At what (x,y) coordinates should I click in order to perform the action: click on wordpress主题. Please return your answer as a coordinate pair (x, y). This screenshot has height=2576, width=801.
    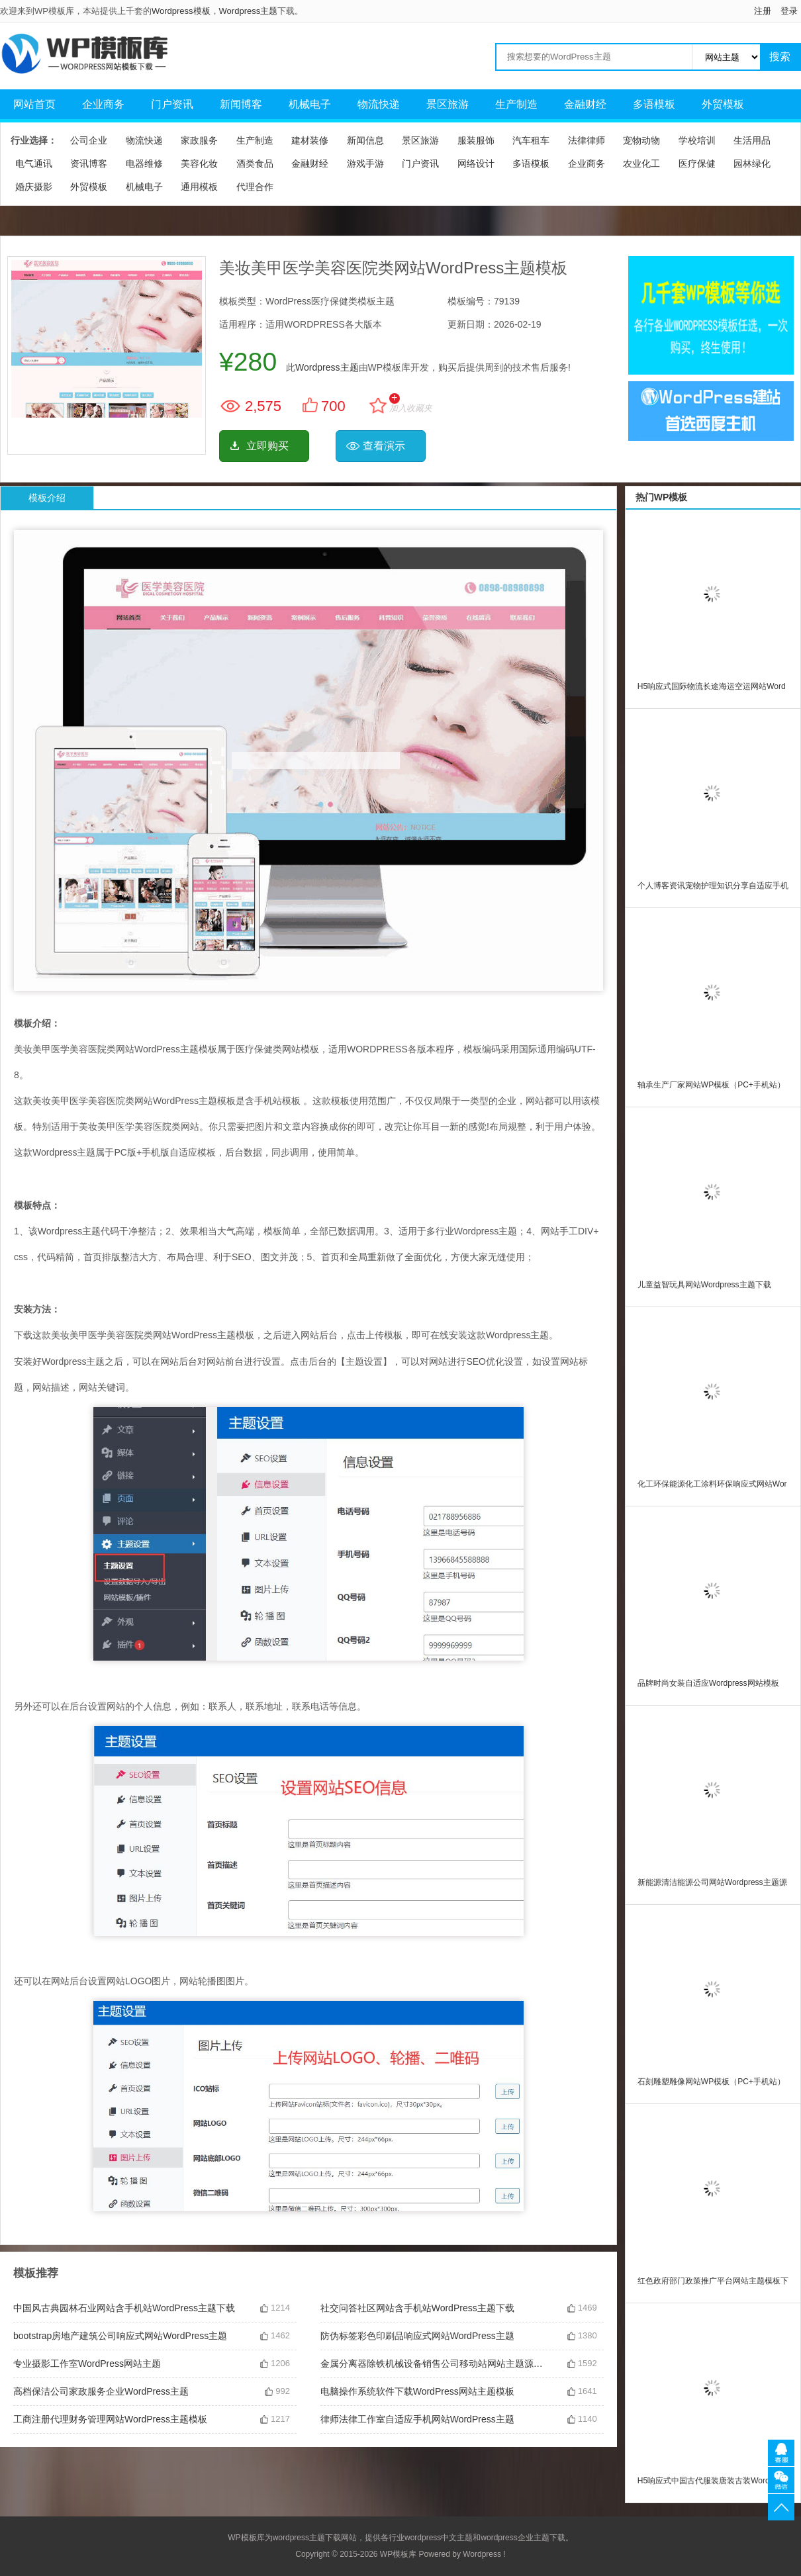
    Looking at the image, I should click on (299, 2537).